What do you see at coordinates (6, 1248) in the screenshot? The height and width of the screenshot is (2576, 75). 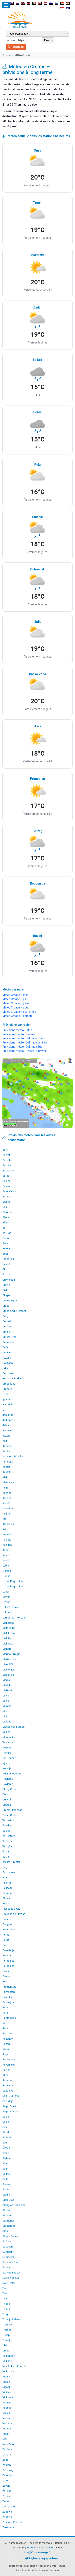 I see `Brijesta` at bounding box center [6, 1248].